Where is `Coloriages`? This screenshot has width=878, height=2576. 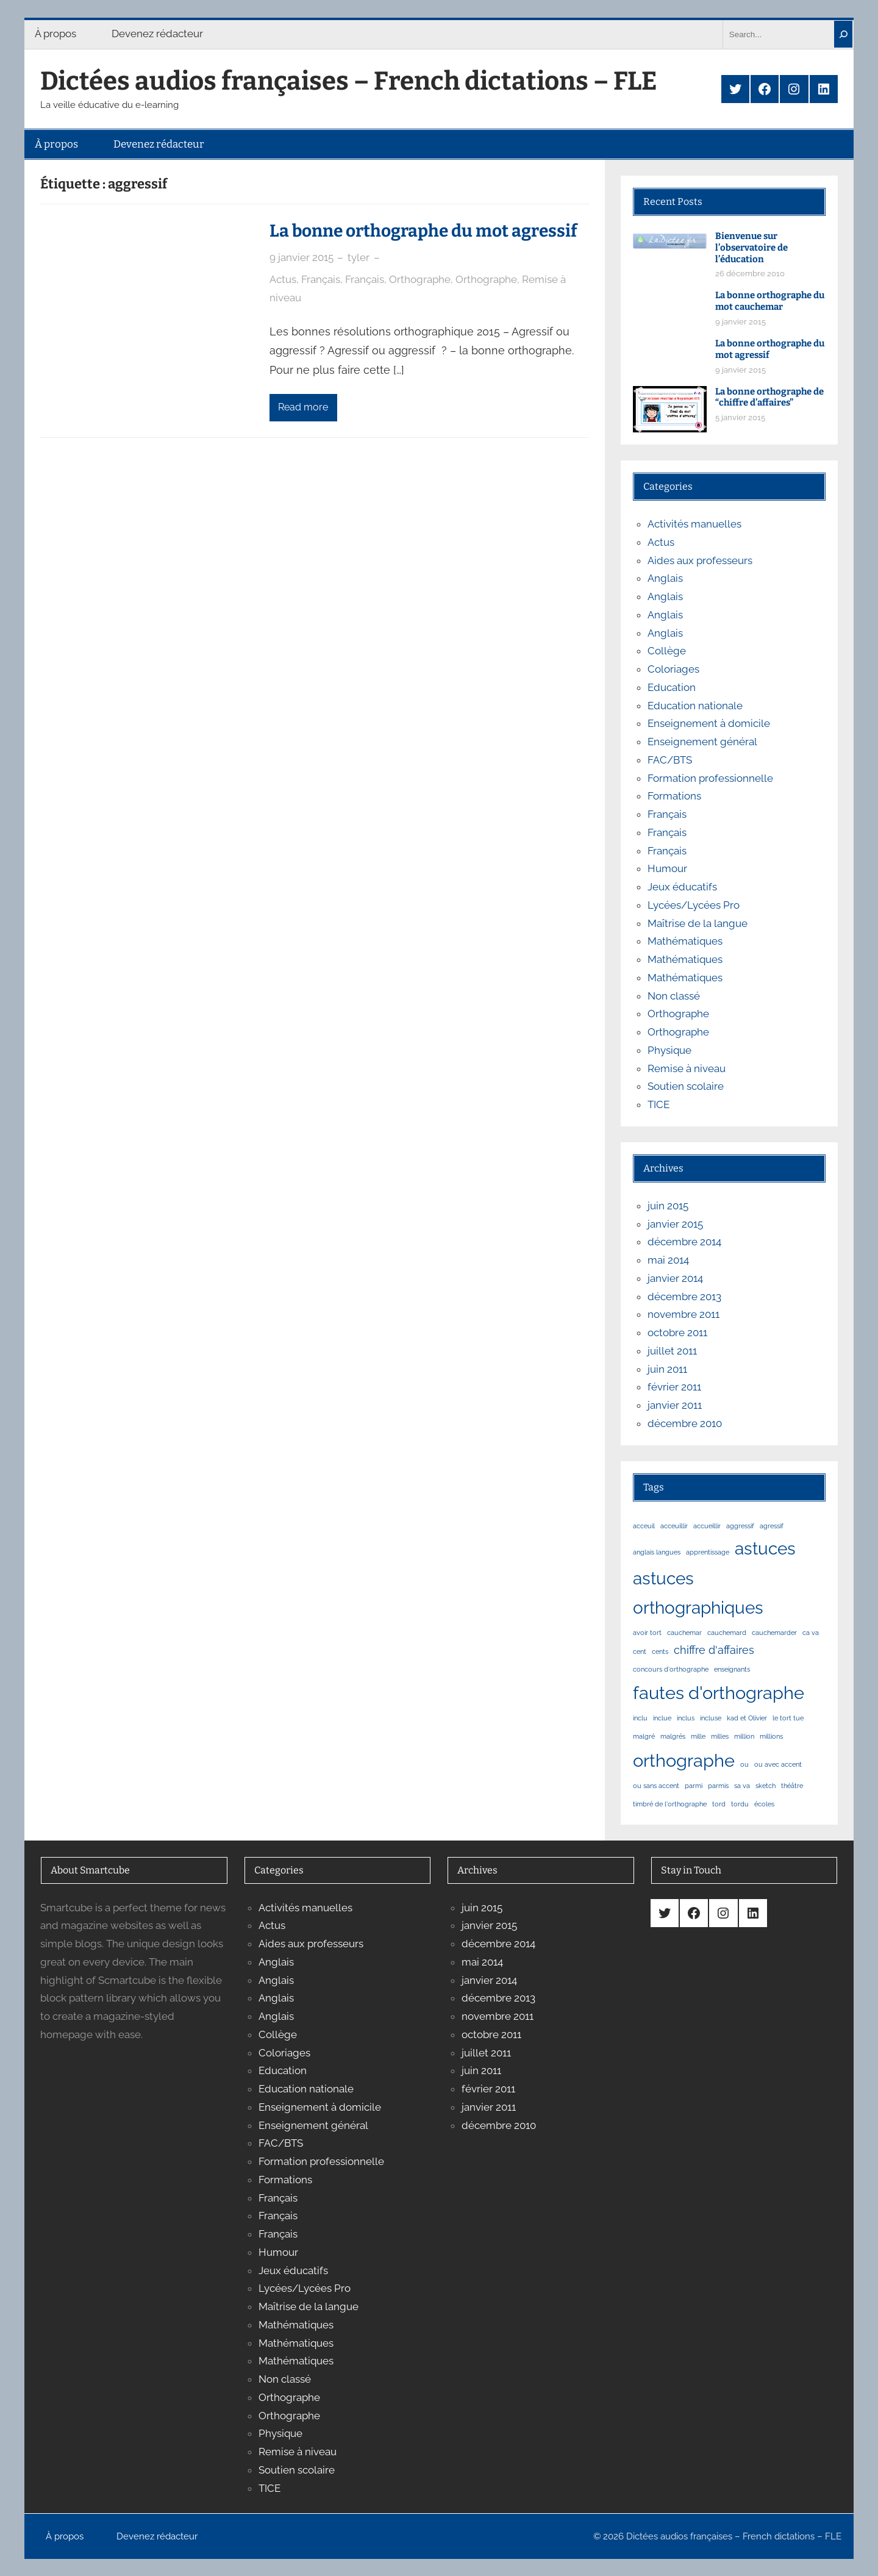 Coloriages is located at coordinates (673, 669).